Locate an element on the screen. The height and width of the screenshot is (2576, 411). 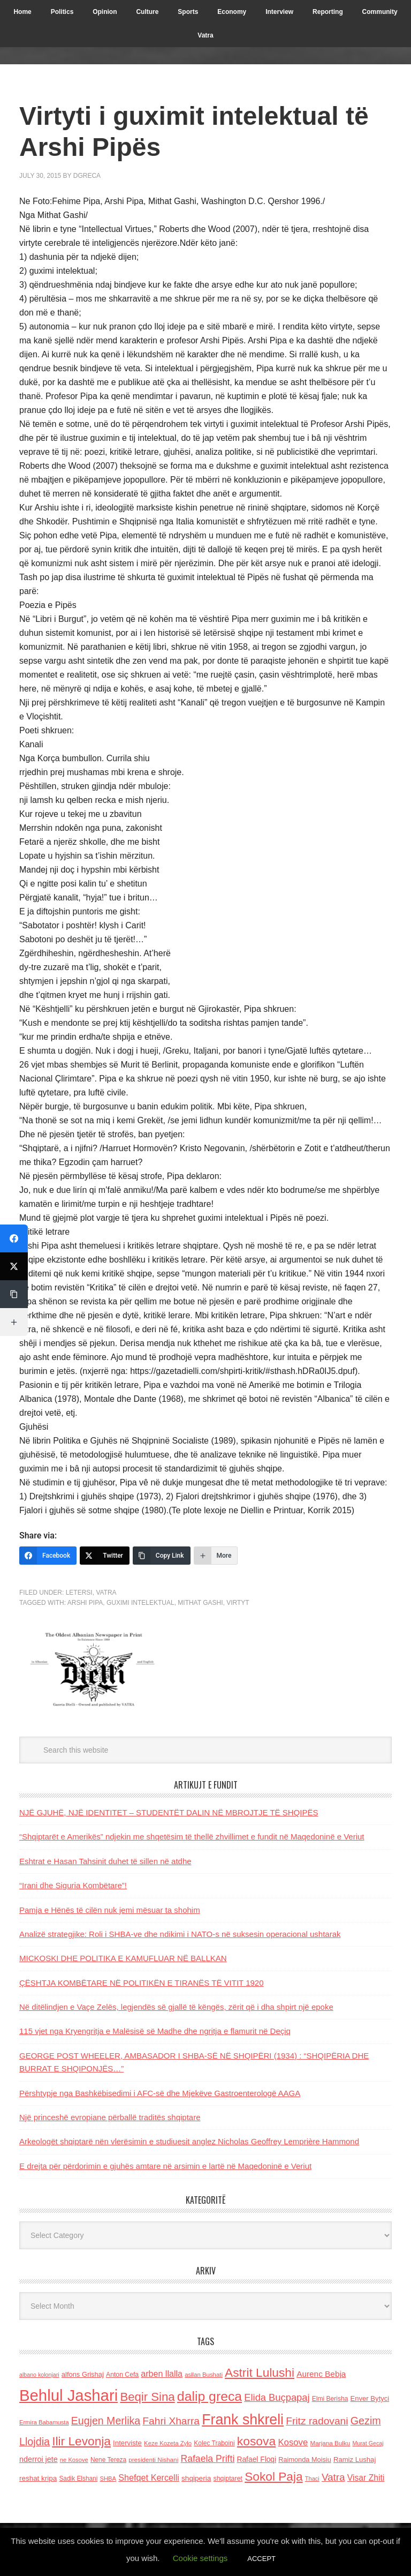
Ramiz Lushaj [Ramiz Lushaj (142 items)] is located at coordinates (354, 2459).